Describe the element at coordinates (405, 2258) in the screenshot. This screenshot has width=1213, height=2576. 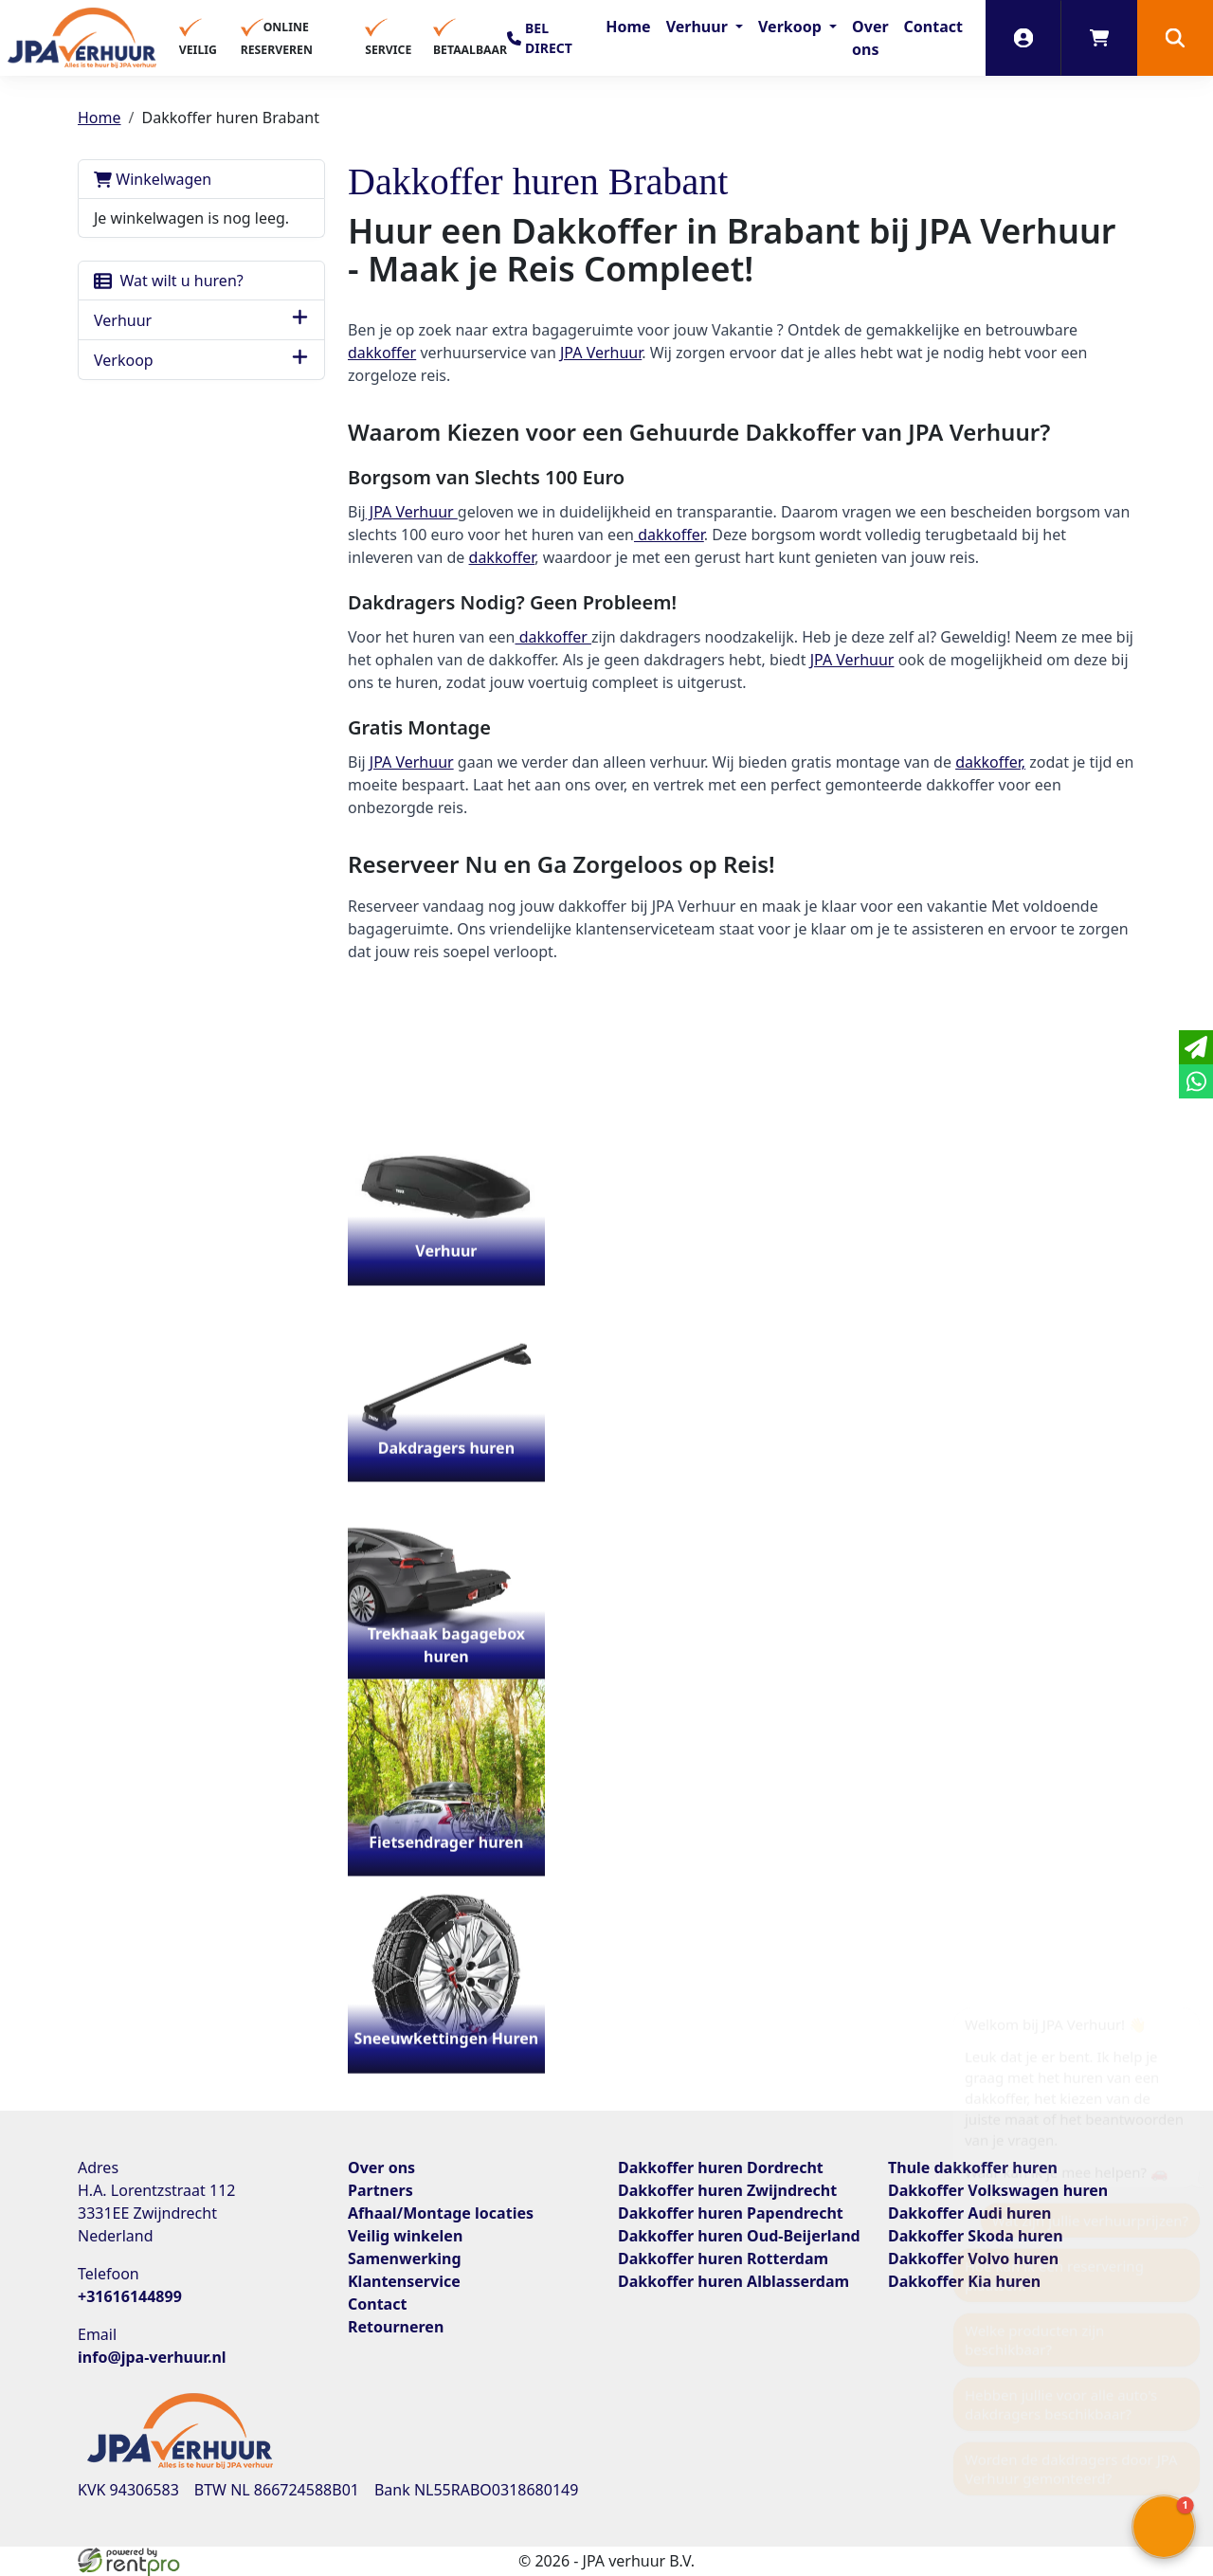
I see `Samenwerking` at that location.